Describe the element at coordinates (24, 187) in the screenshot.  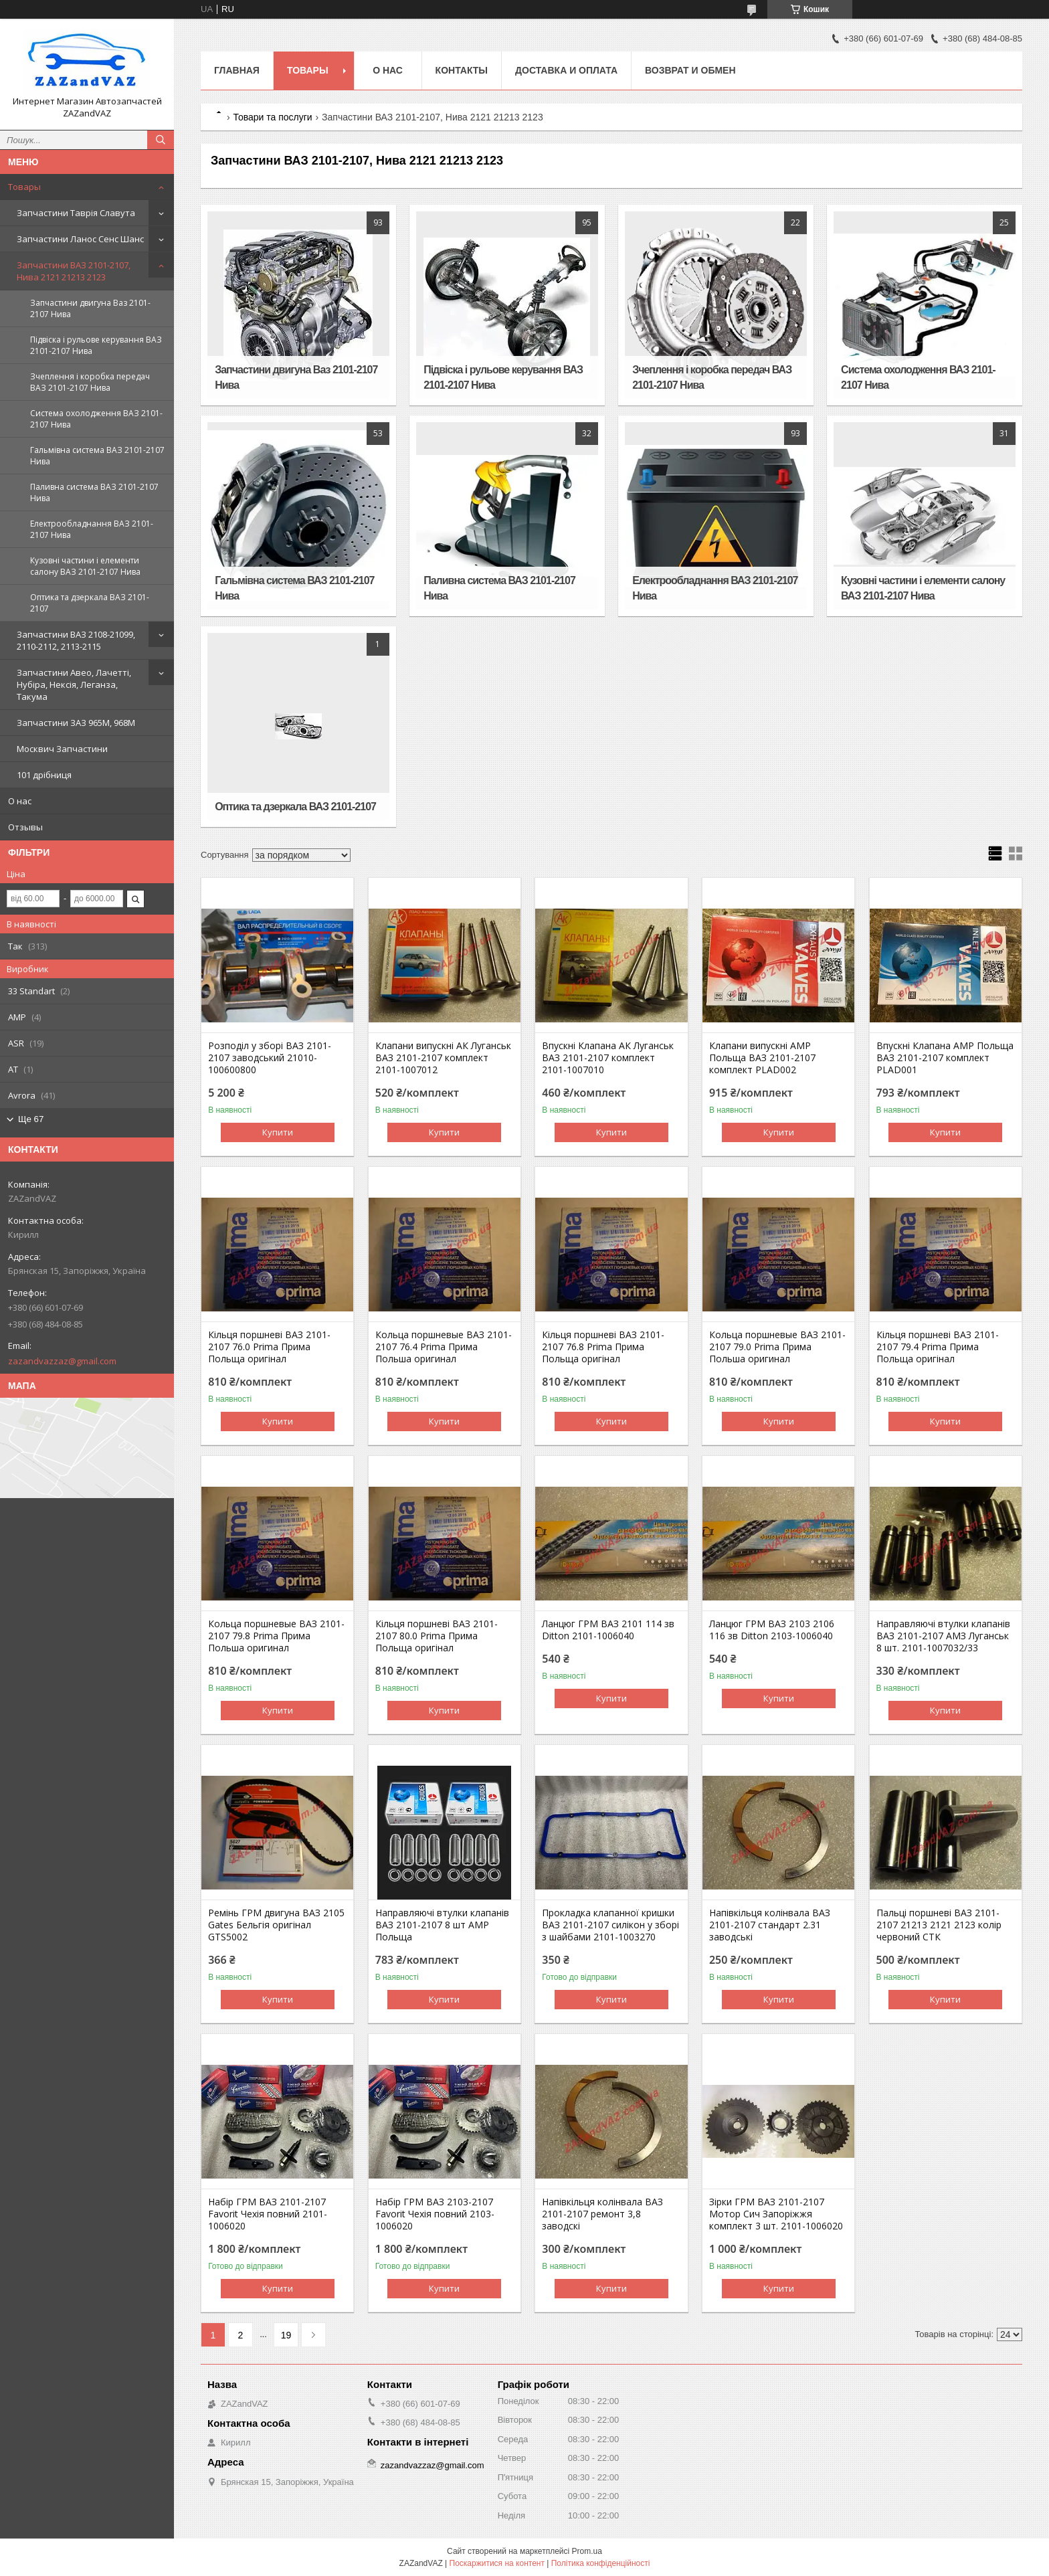
I see `Товары` at that location.